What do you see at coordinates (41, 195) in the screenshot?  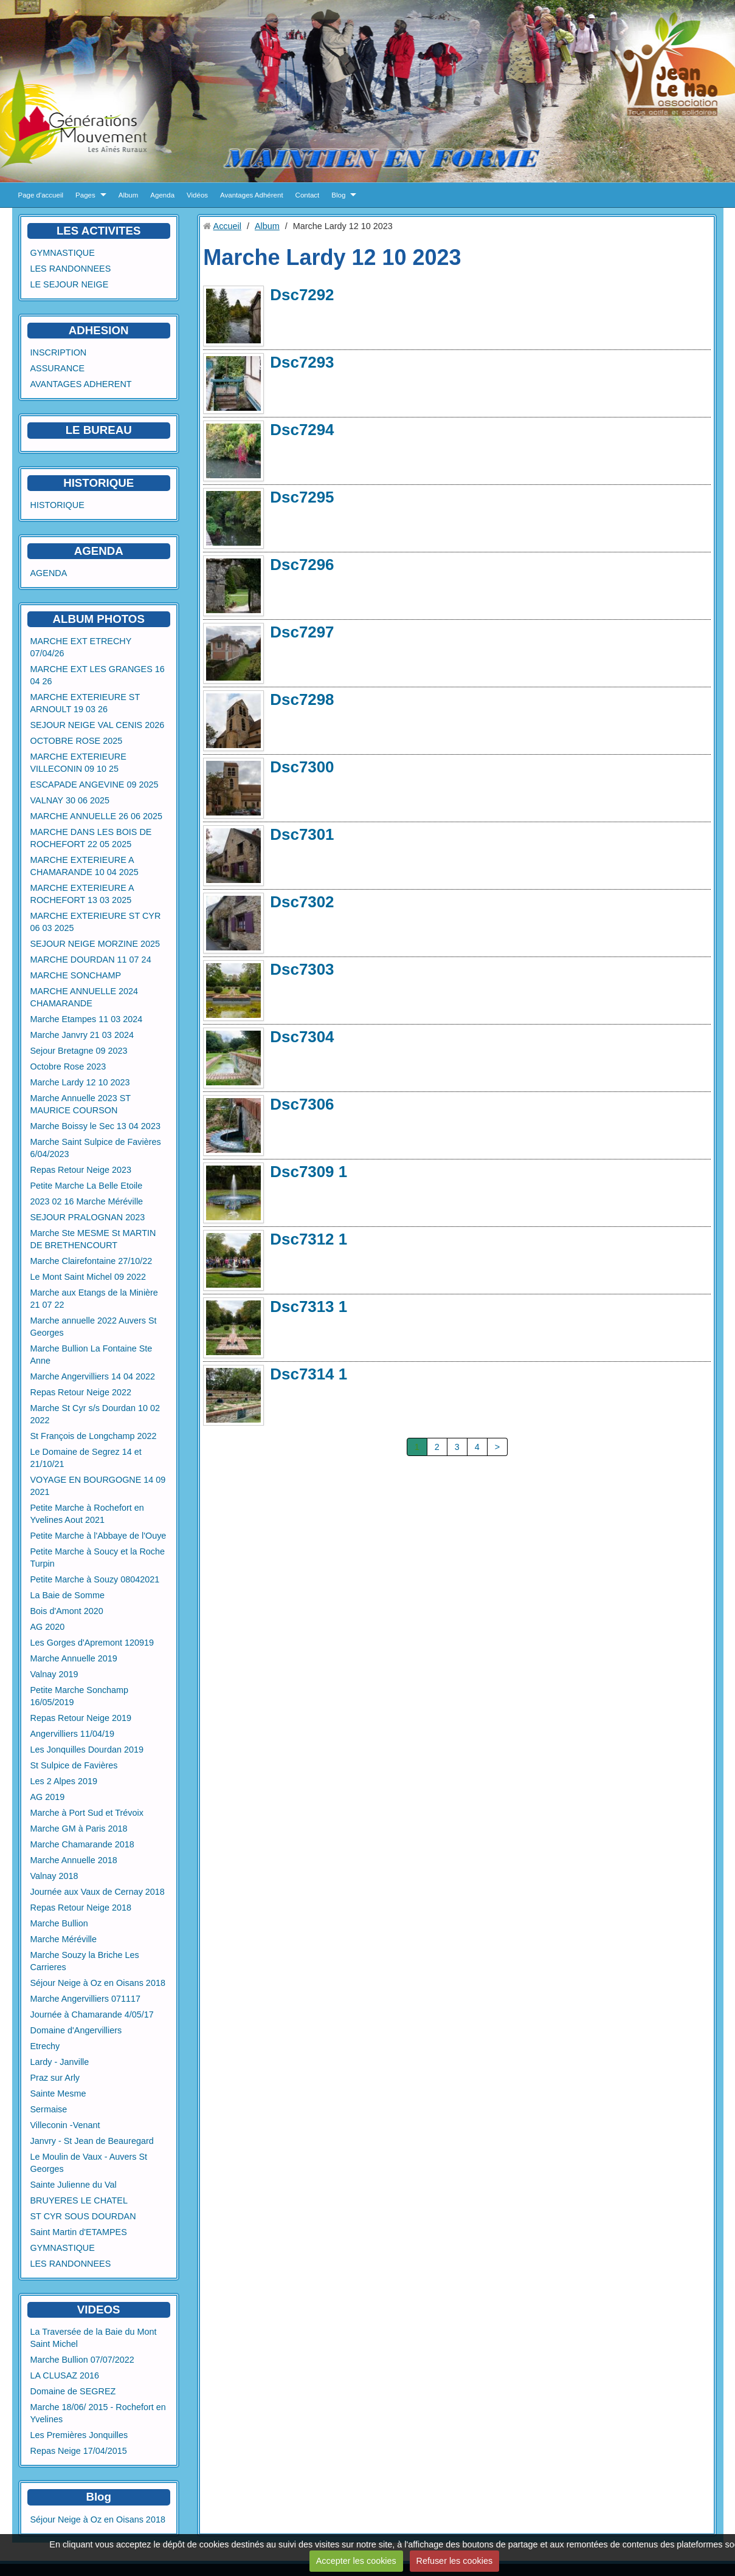 I see `Page d'accueil` at bounding box center [41, 195].